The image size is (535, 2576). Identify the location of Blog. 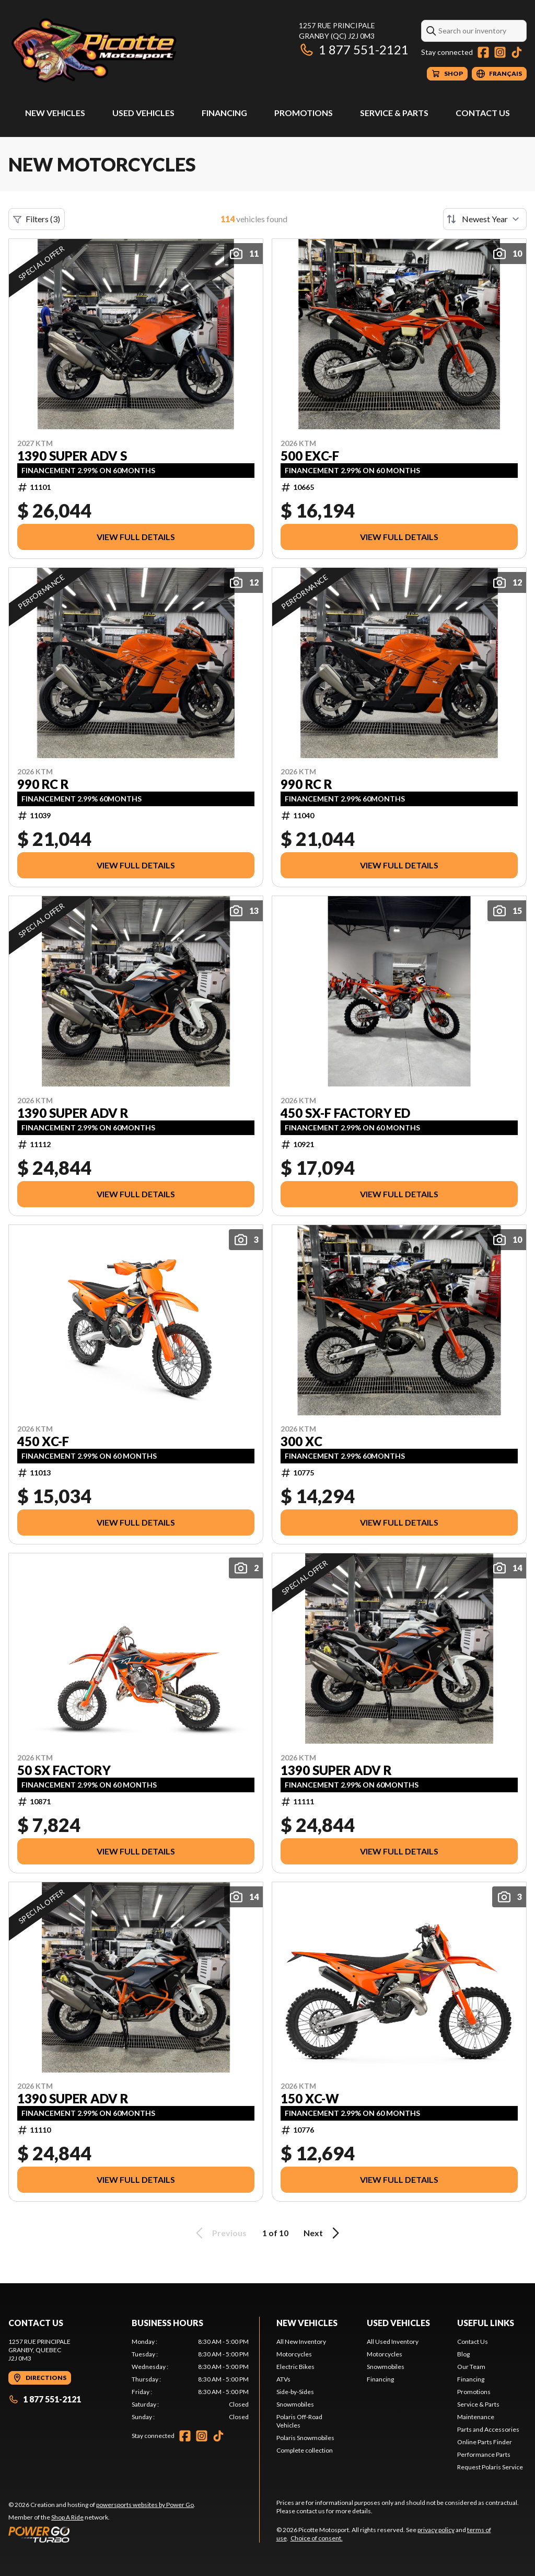
(463, 2354).